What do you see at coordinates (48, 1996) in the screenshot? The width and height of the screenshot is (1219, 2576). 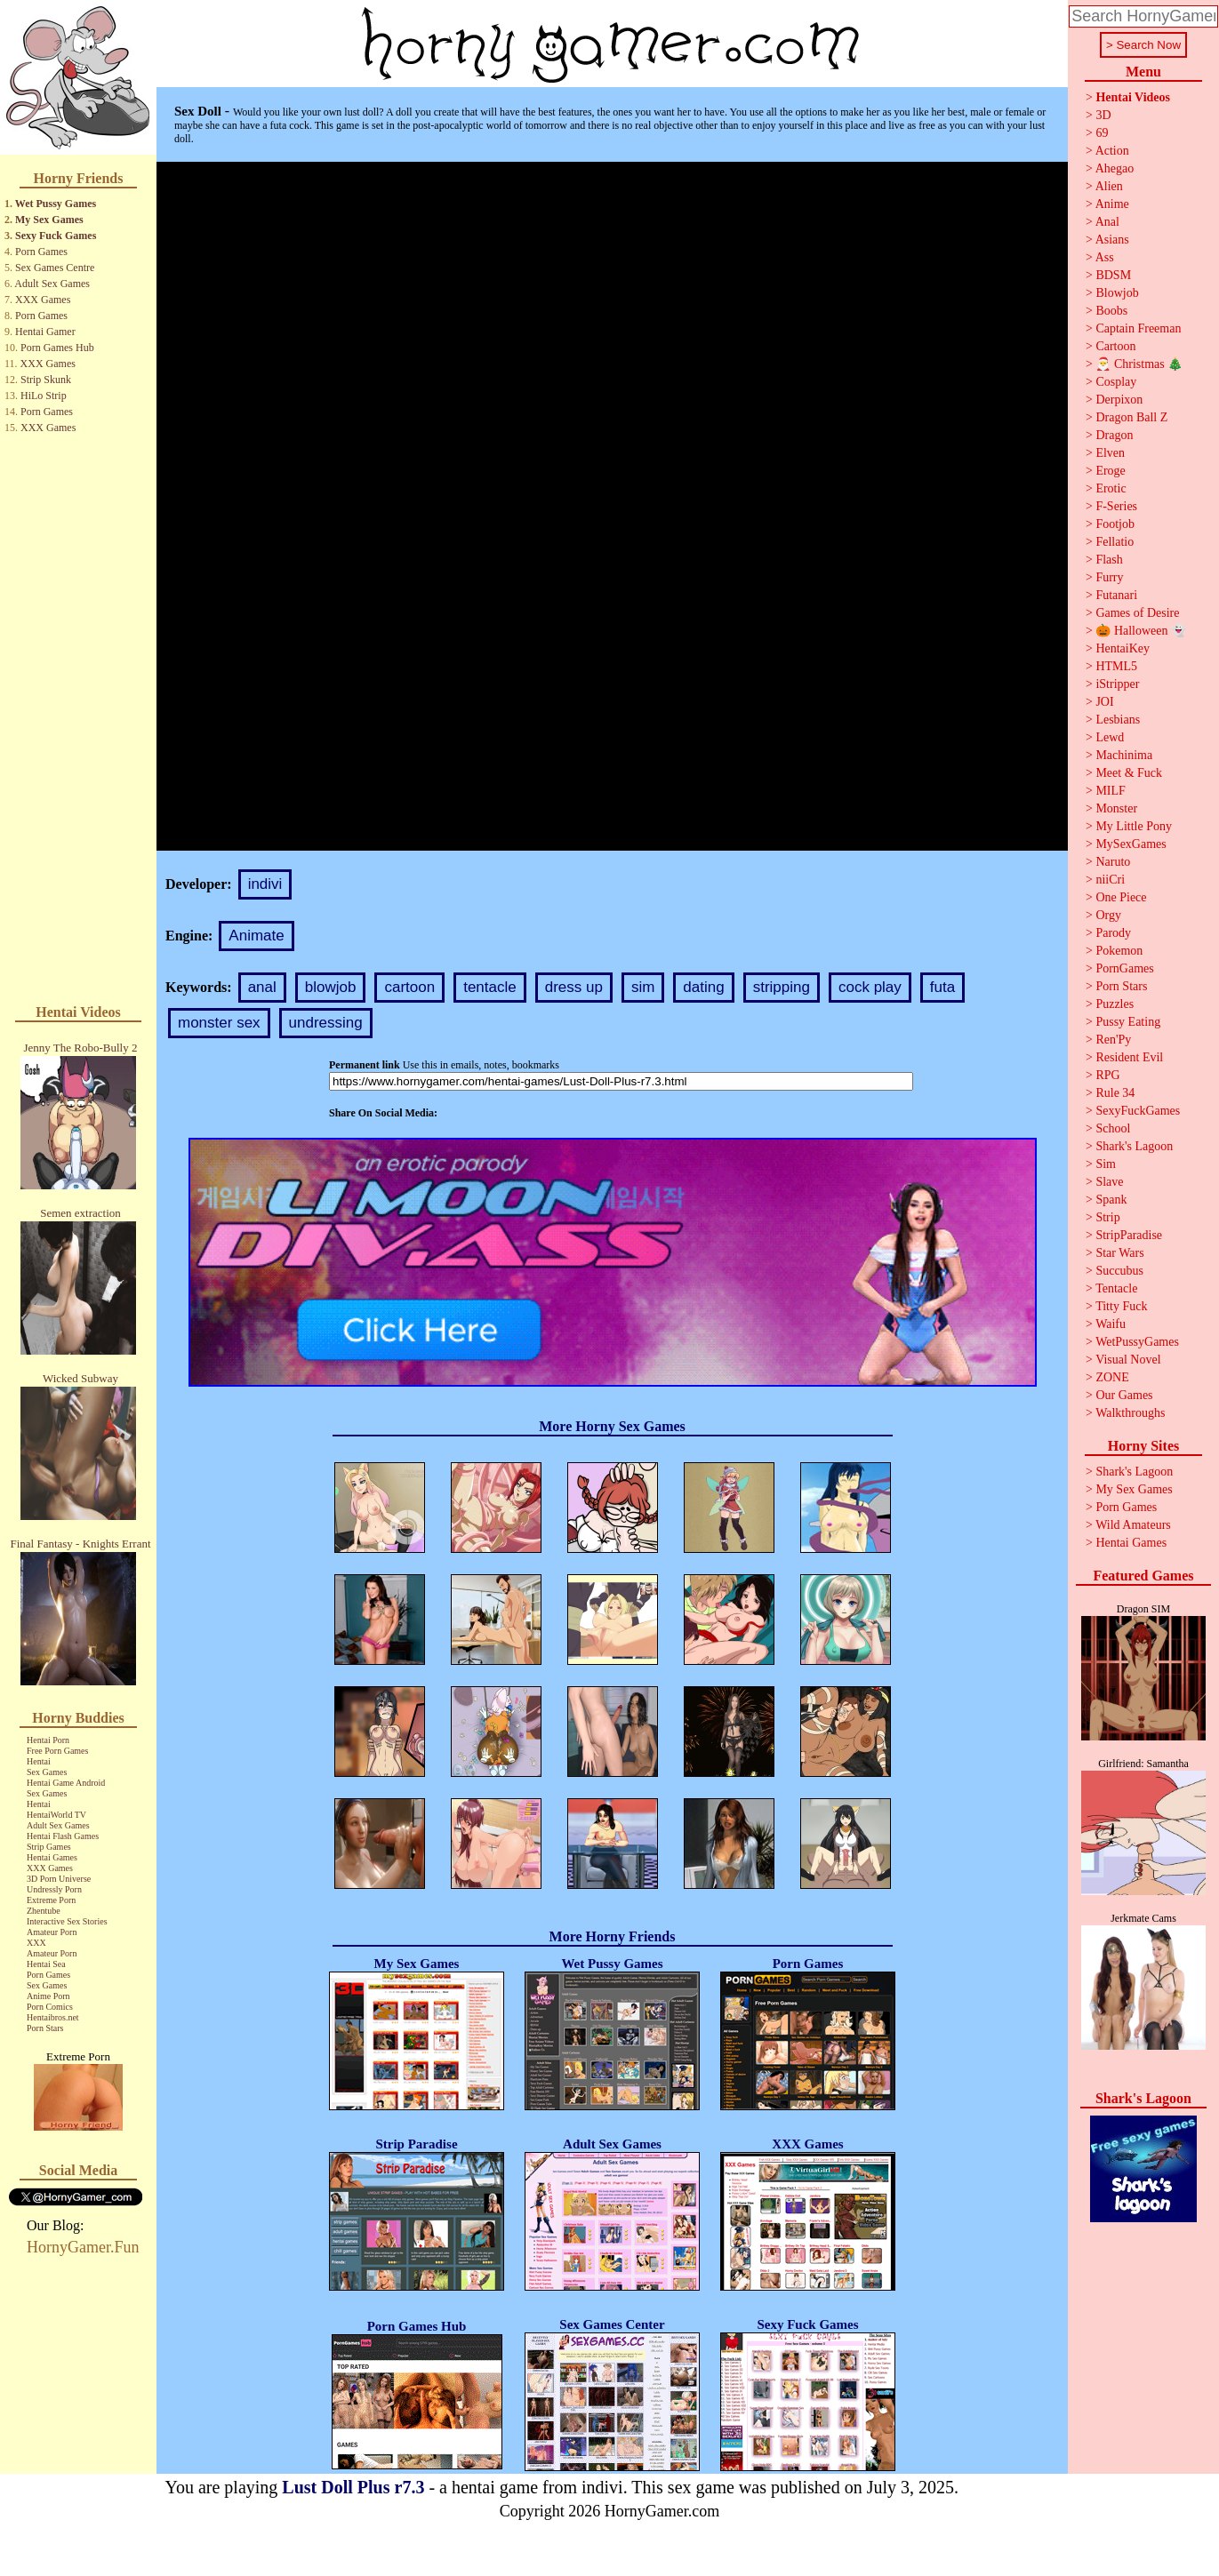 I see `Anime Porn` at bounding box center [48, 1996].